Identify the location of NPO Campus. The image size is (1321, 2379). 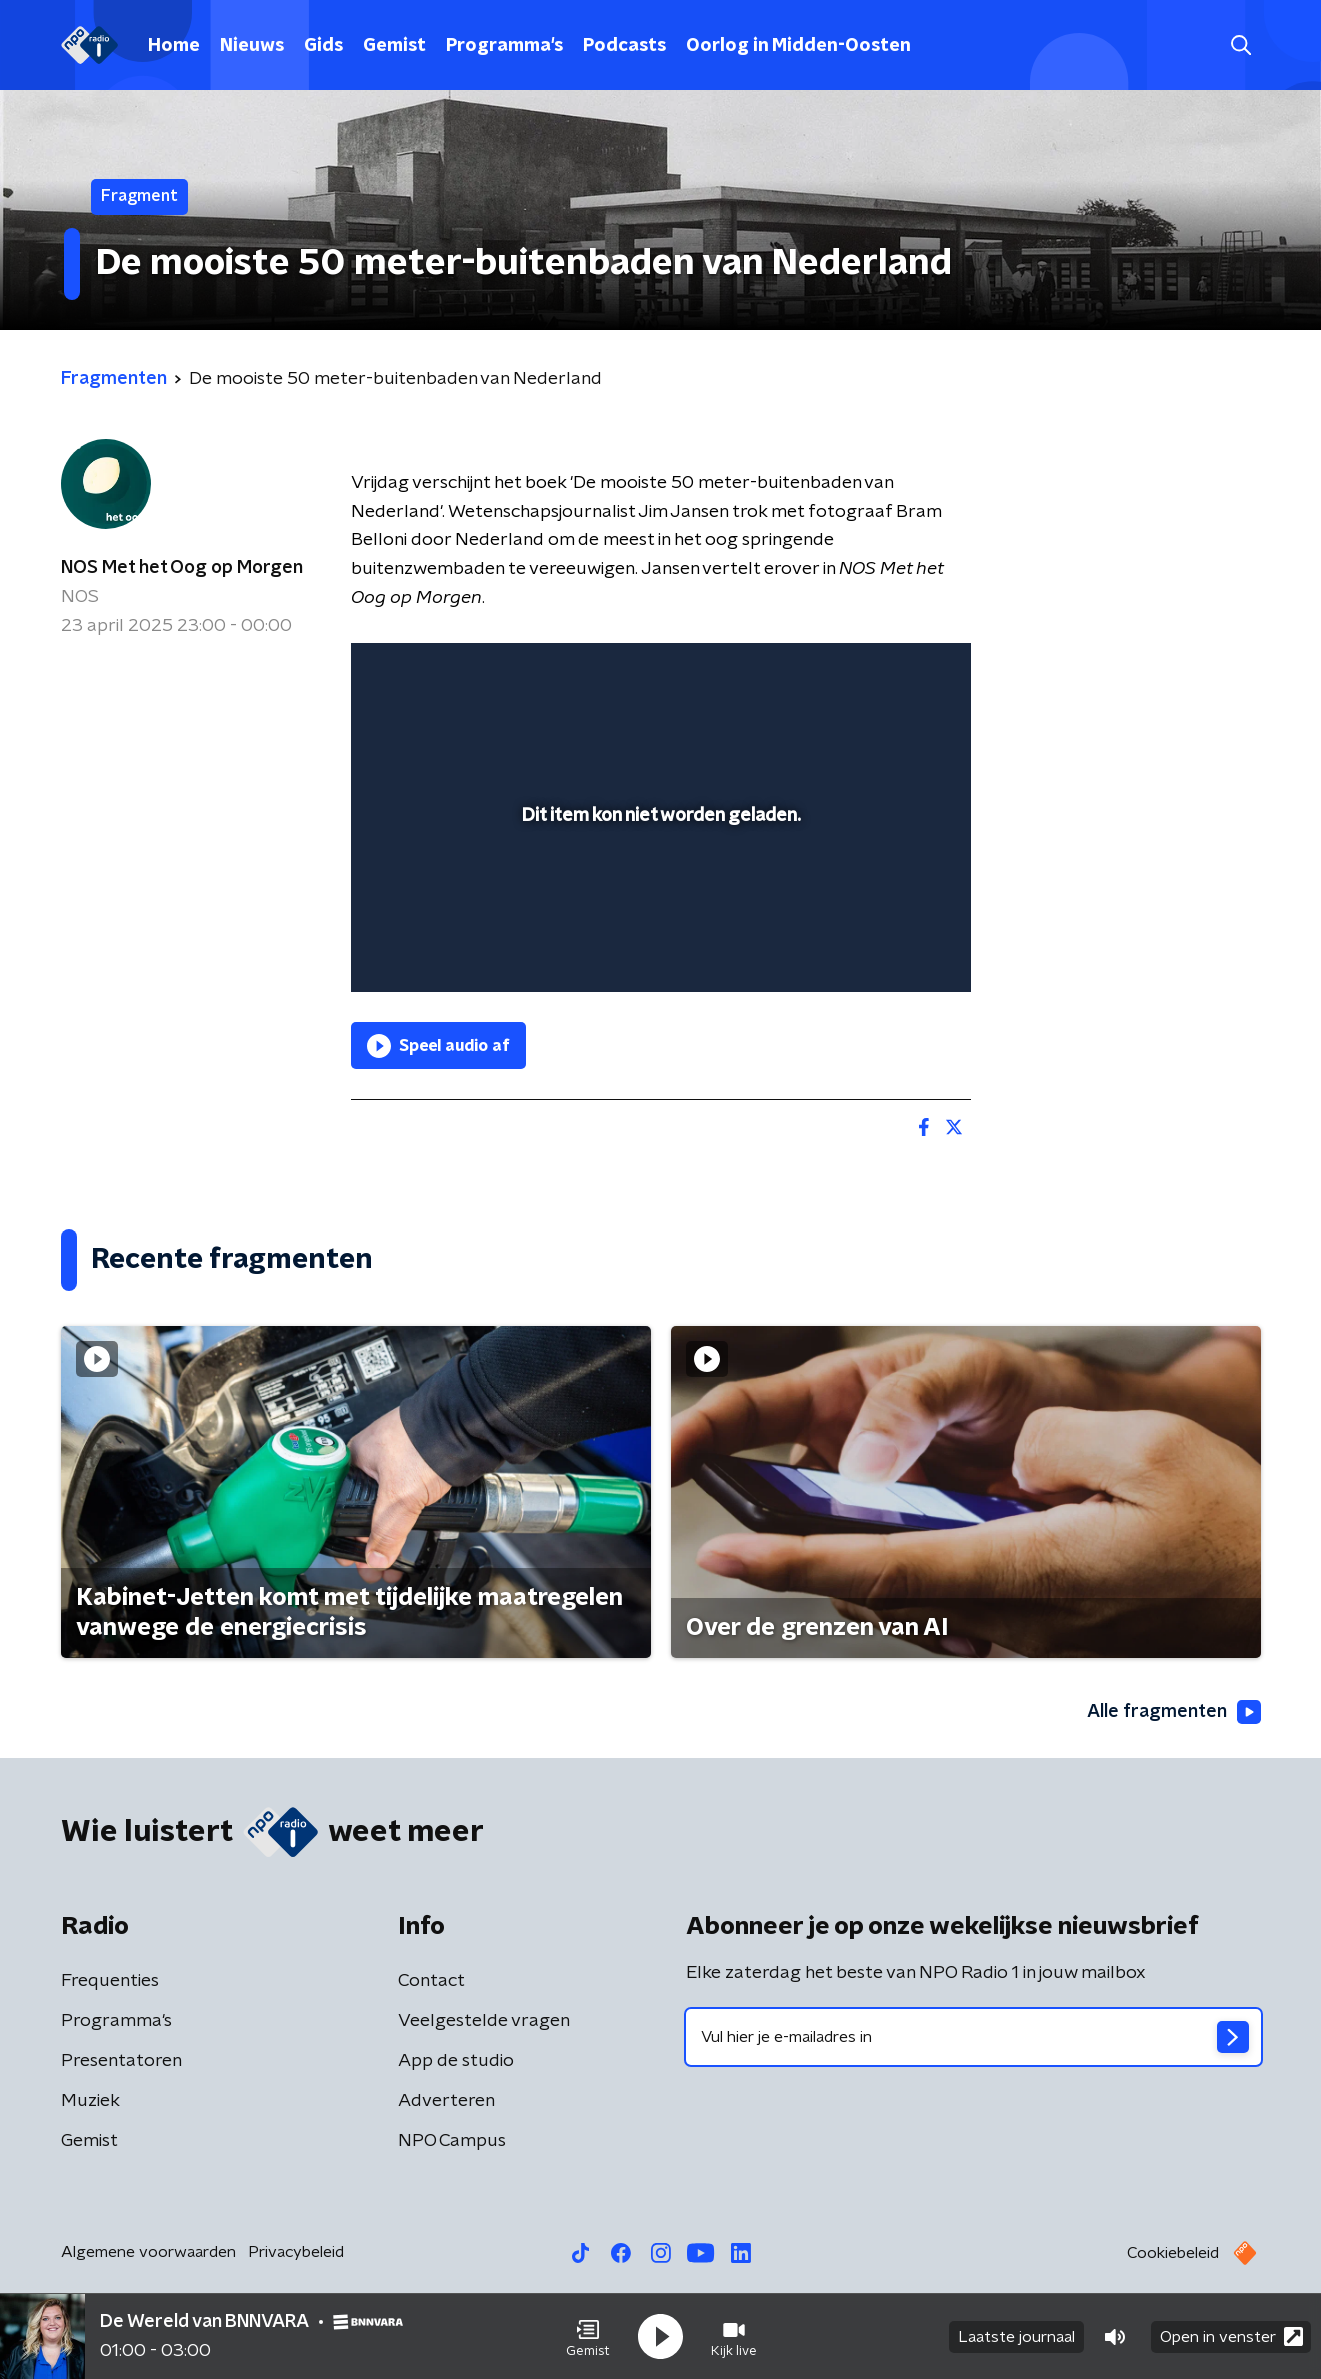
(452, 2141).